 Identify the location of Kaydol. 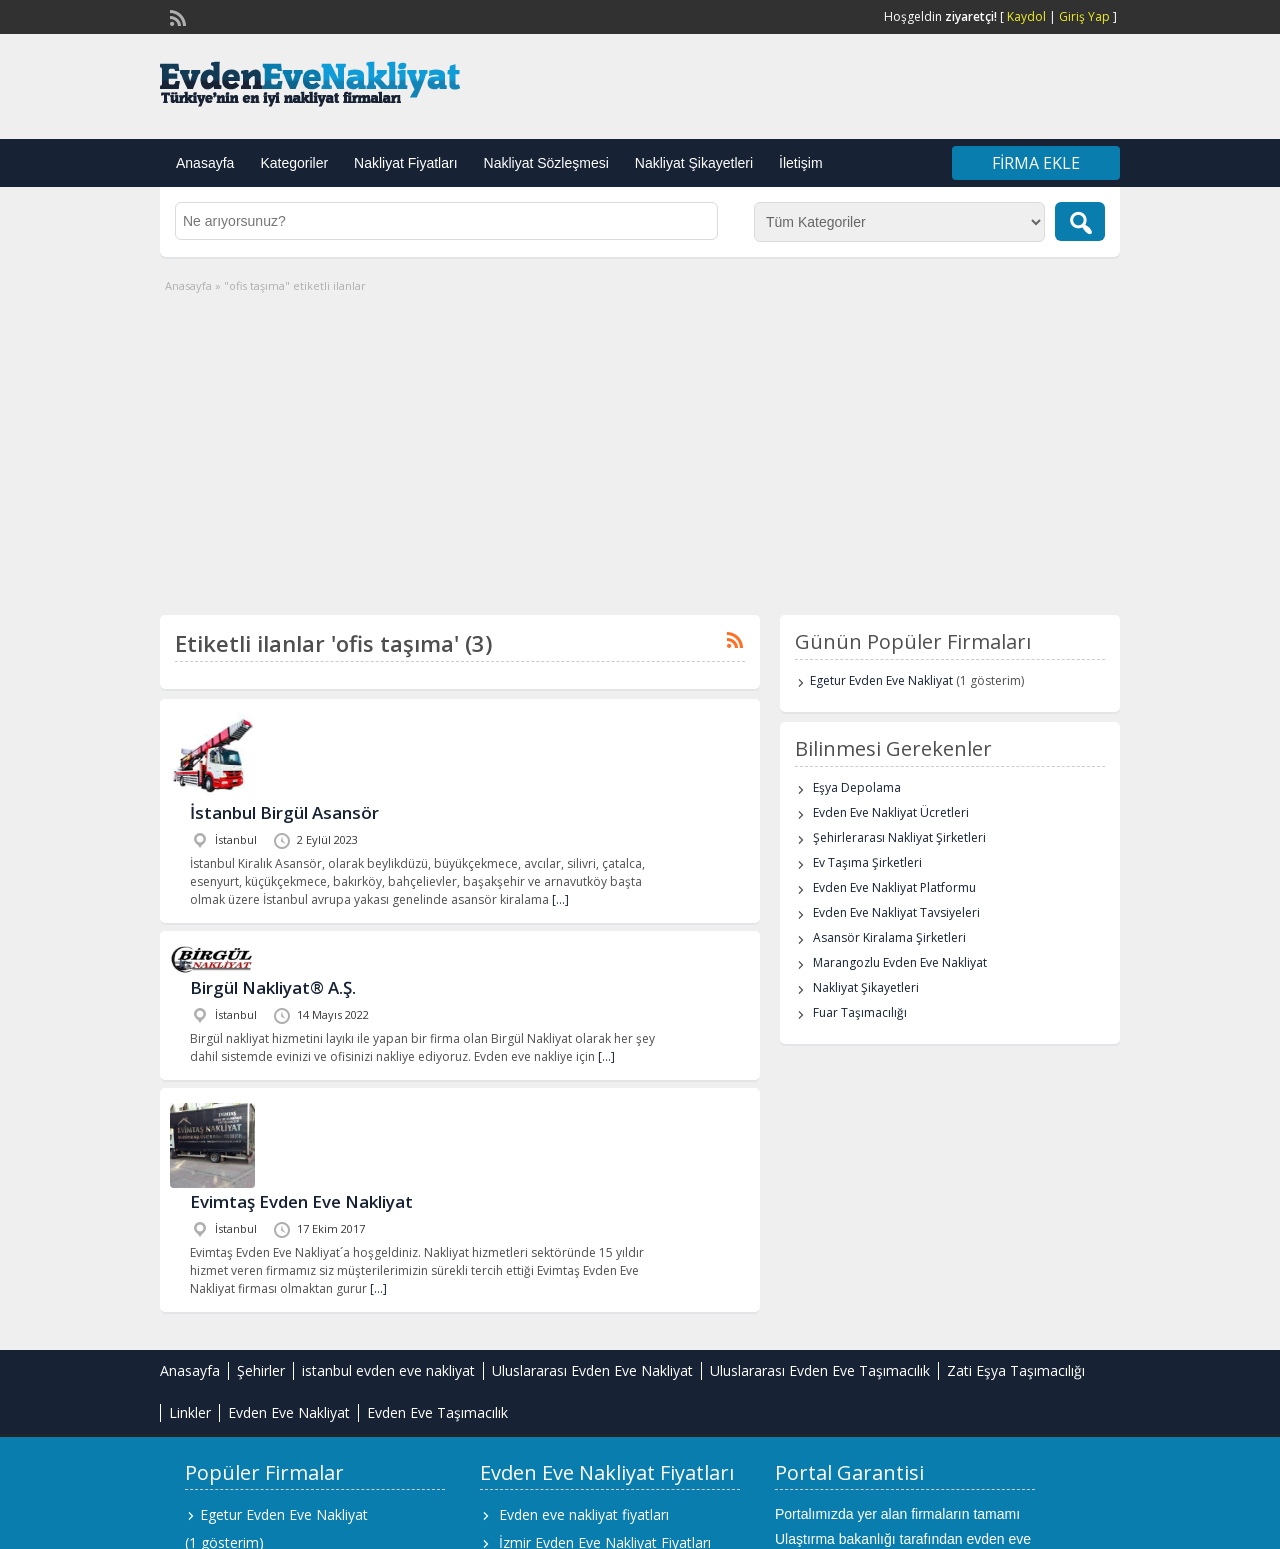
(1026, 16).